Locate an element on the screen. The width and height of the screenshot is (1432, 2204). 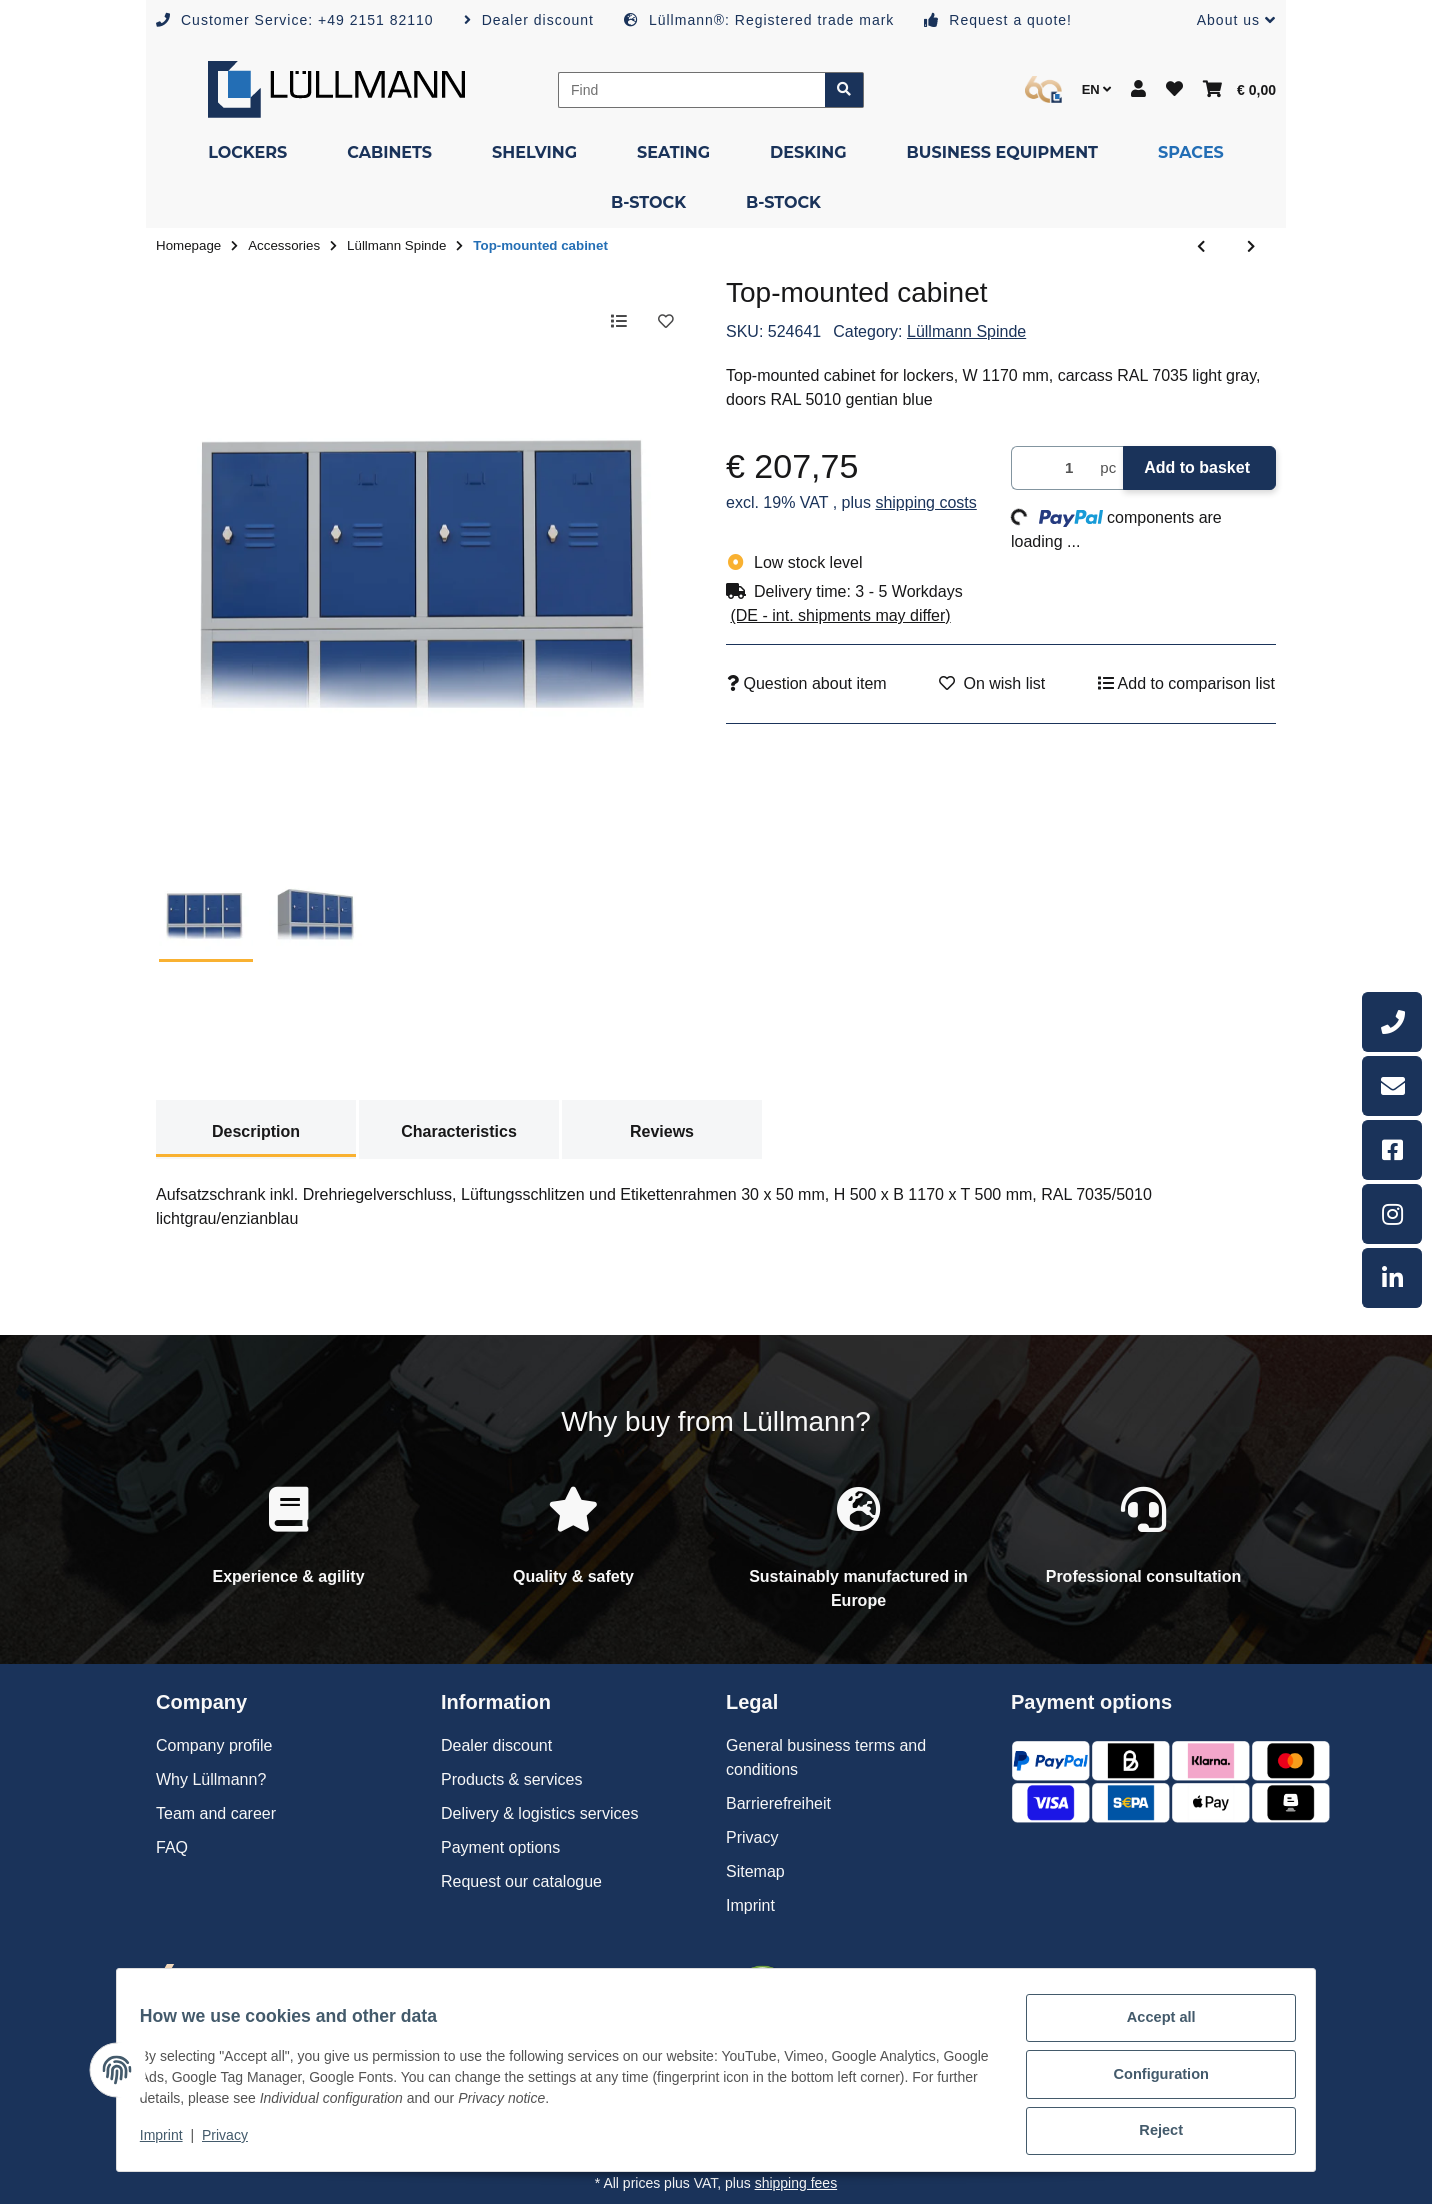
shipping fees is located at coordinates (796, 2183).